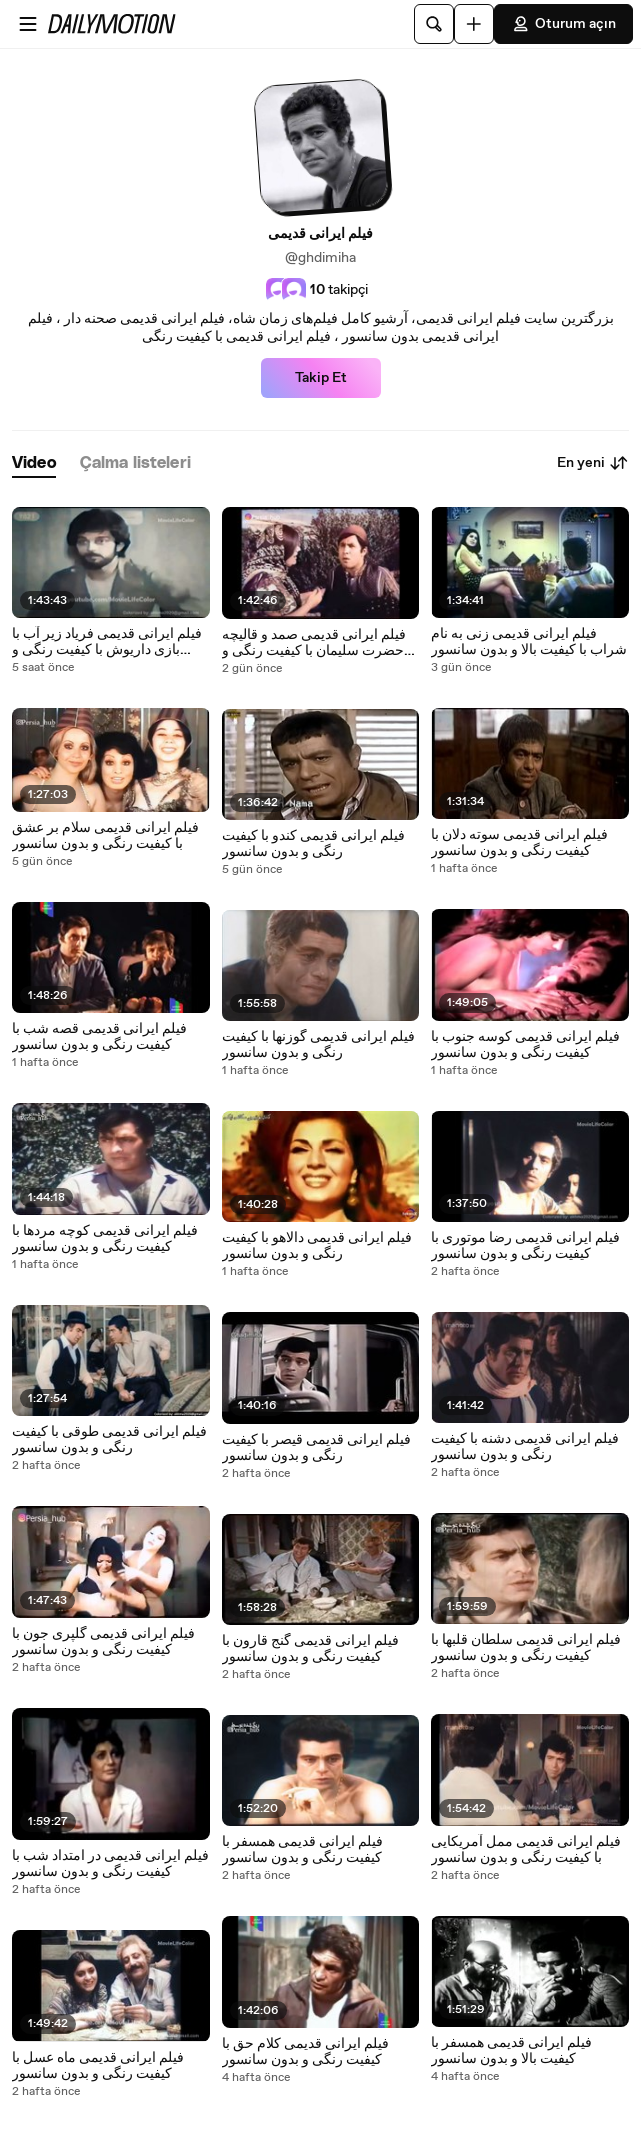  Describe the element at coordinates (563, 24) in the screenshot. I see `Oturum açın` at that location.